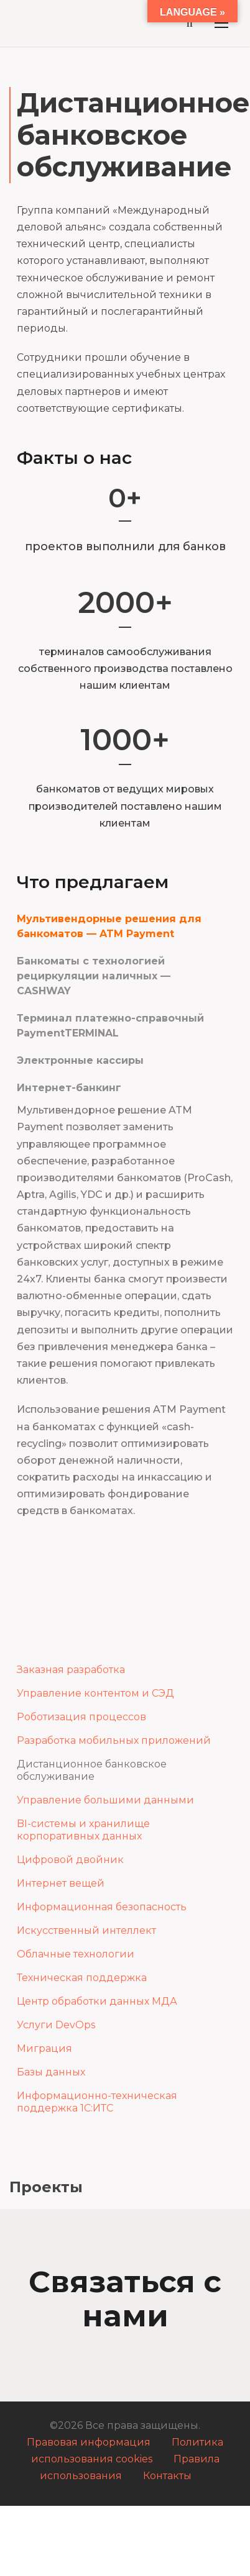  Describe the element at coordinates (86, 1930) in the screenshot. I see `Искусственный интеллект` at that location.